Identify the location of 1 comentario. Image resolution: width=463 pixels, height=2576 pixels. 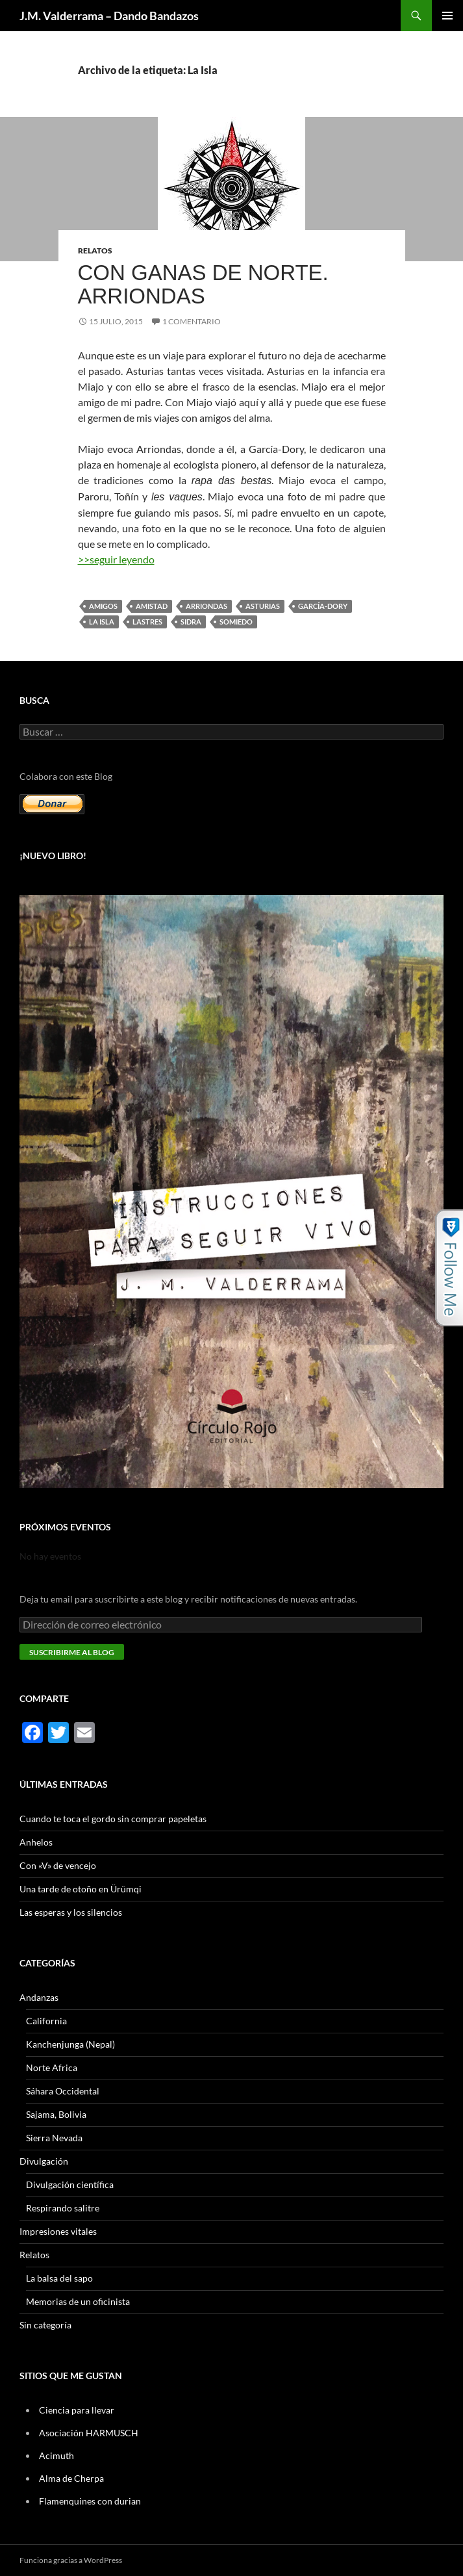
(191, 321).